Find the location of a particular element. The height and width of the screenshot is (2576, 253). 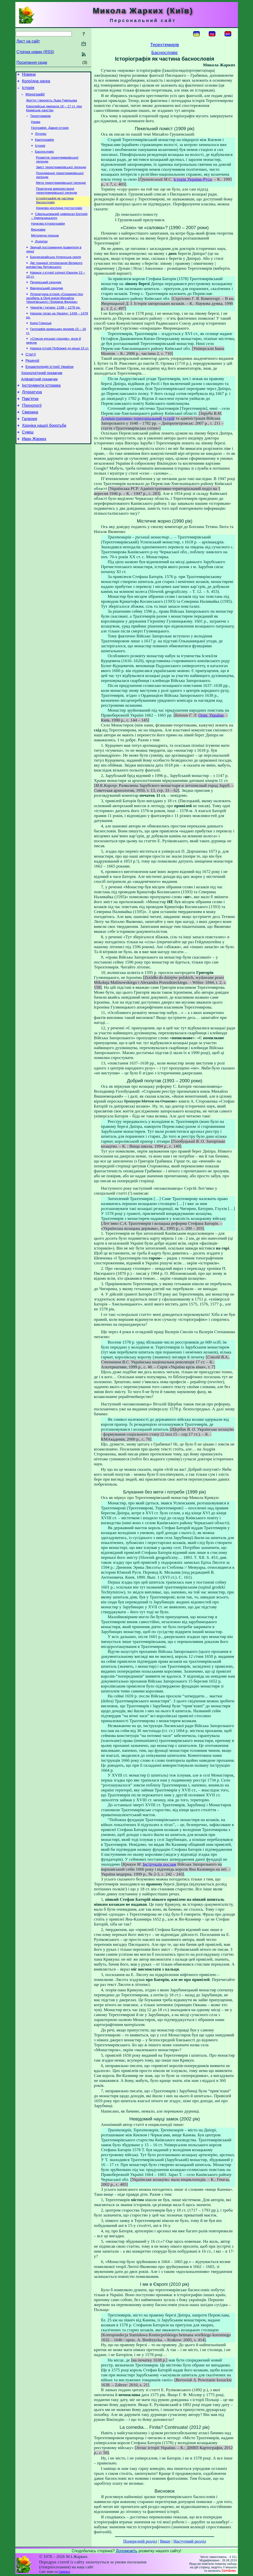

Назва is located at coordinates (35, 127).